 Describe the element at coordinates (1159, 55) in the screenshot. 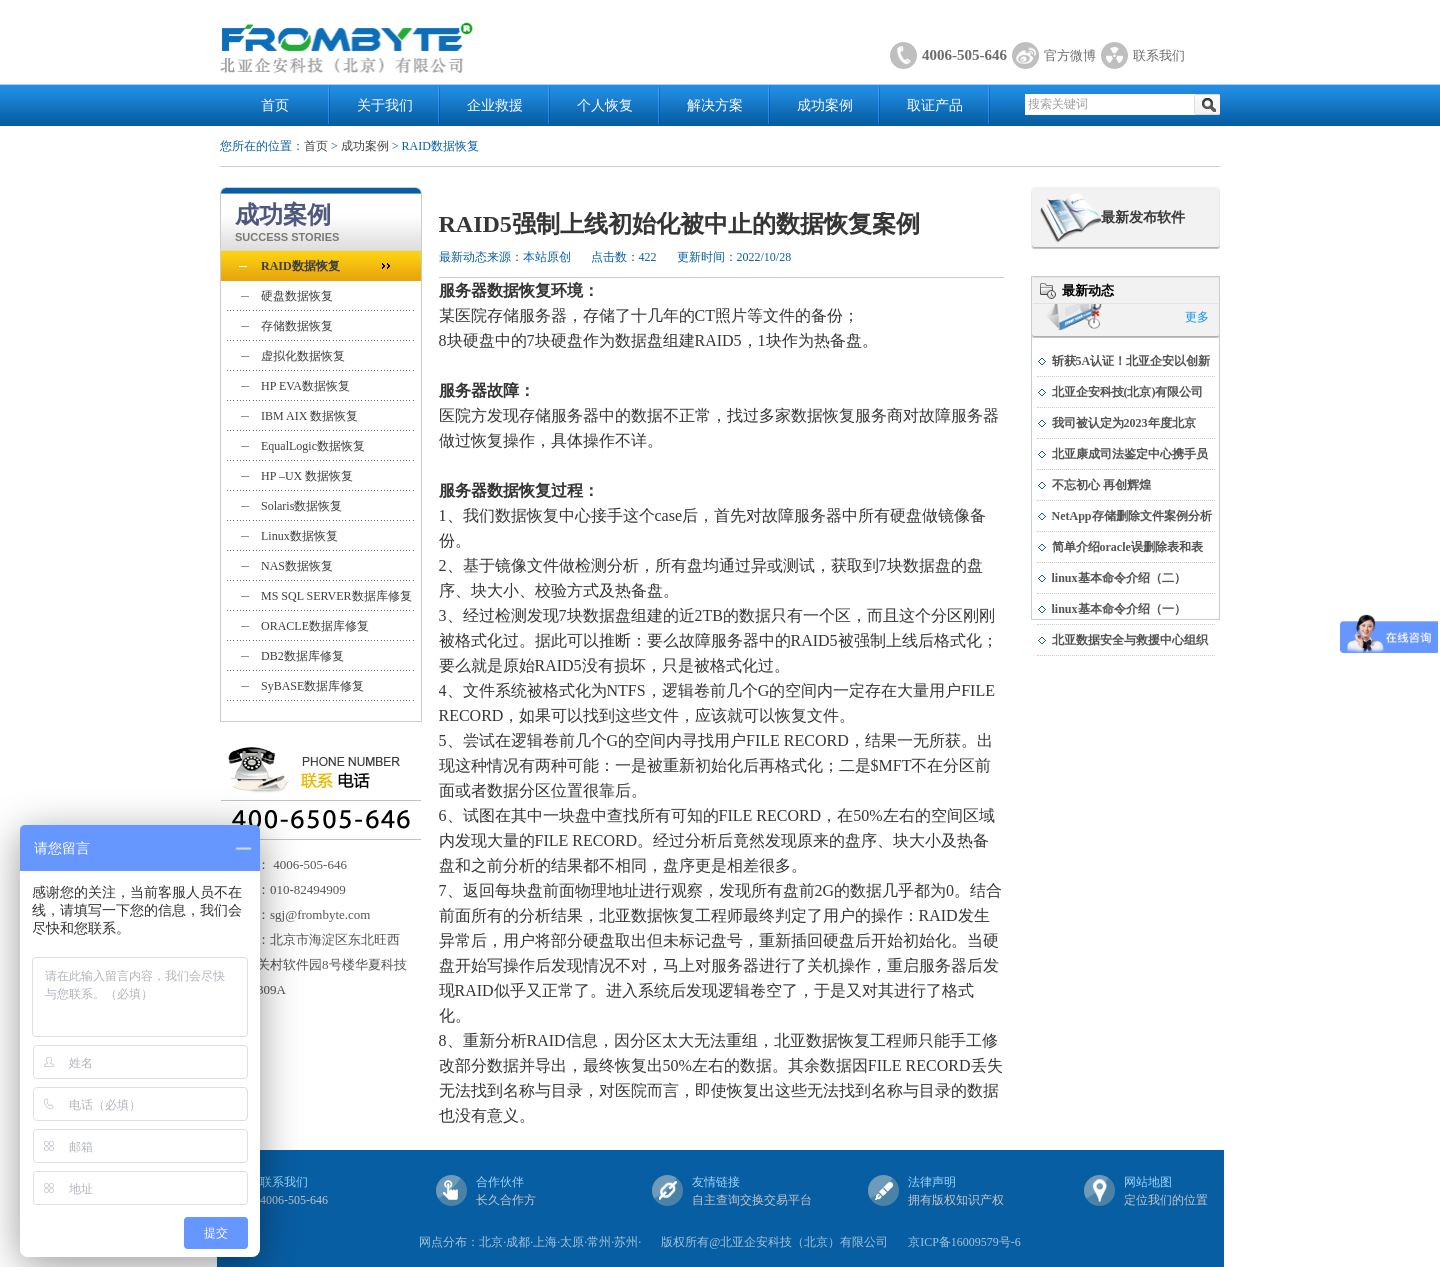

I see `联系我们` at that location.